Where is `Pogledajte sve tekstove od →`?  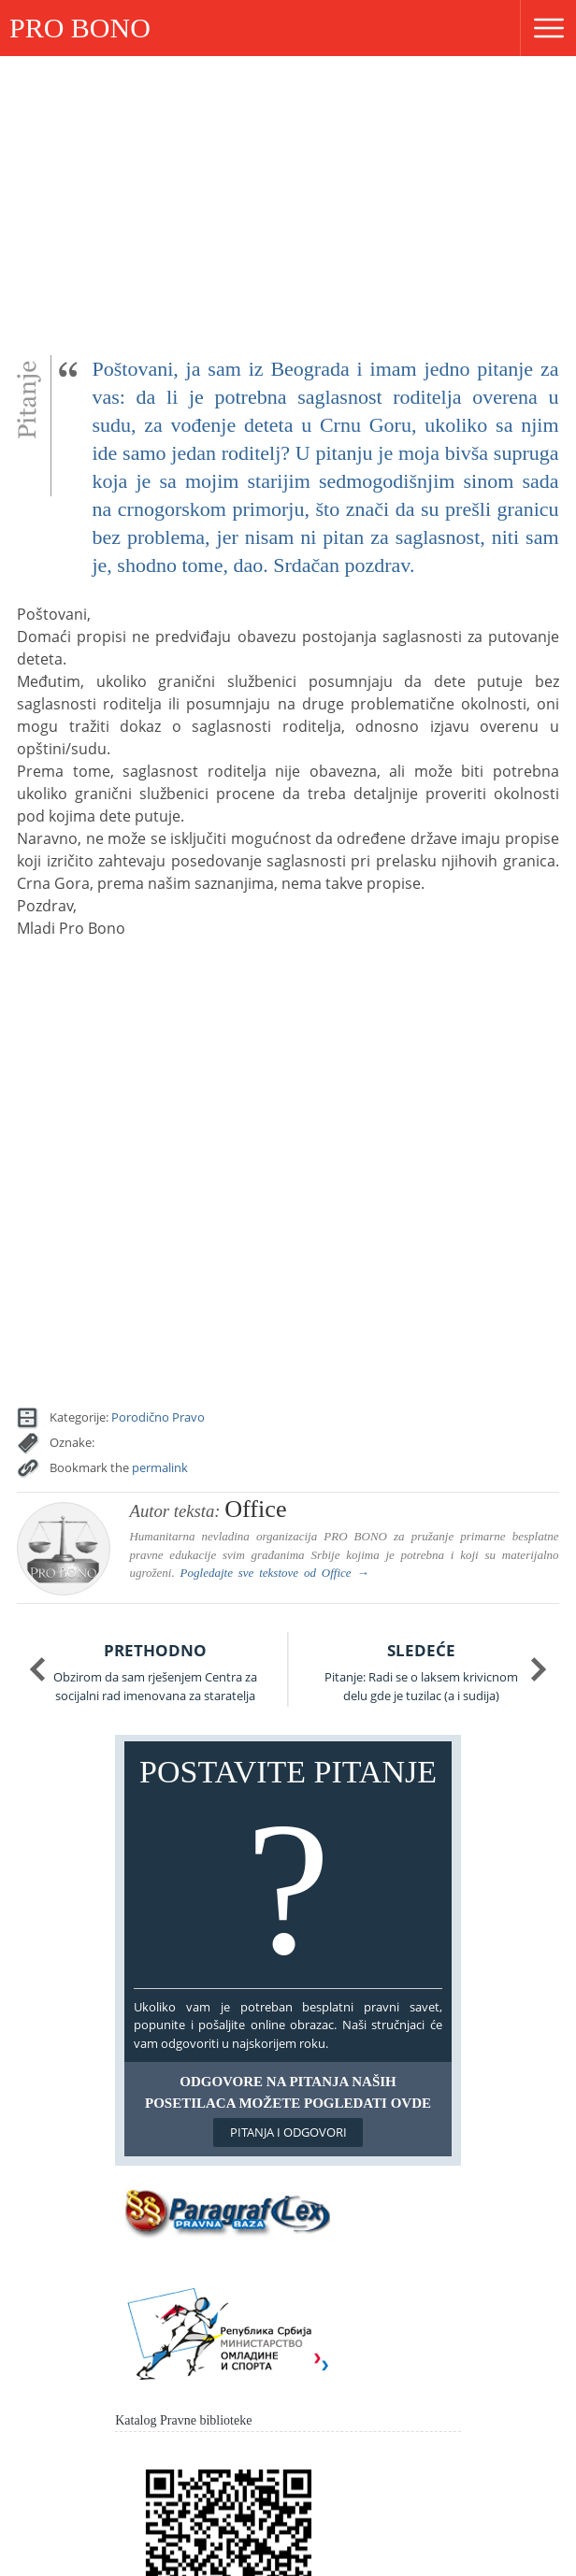 Pogledajte sve tekstove od → is located at coordinates (274, 1573).